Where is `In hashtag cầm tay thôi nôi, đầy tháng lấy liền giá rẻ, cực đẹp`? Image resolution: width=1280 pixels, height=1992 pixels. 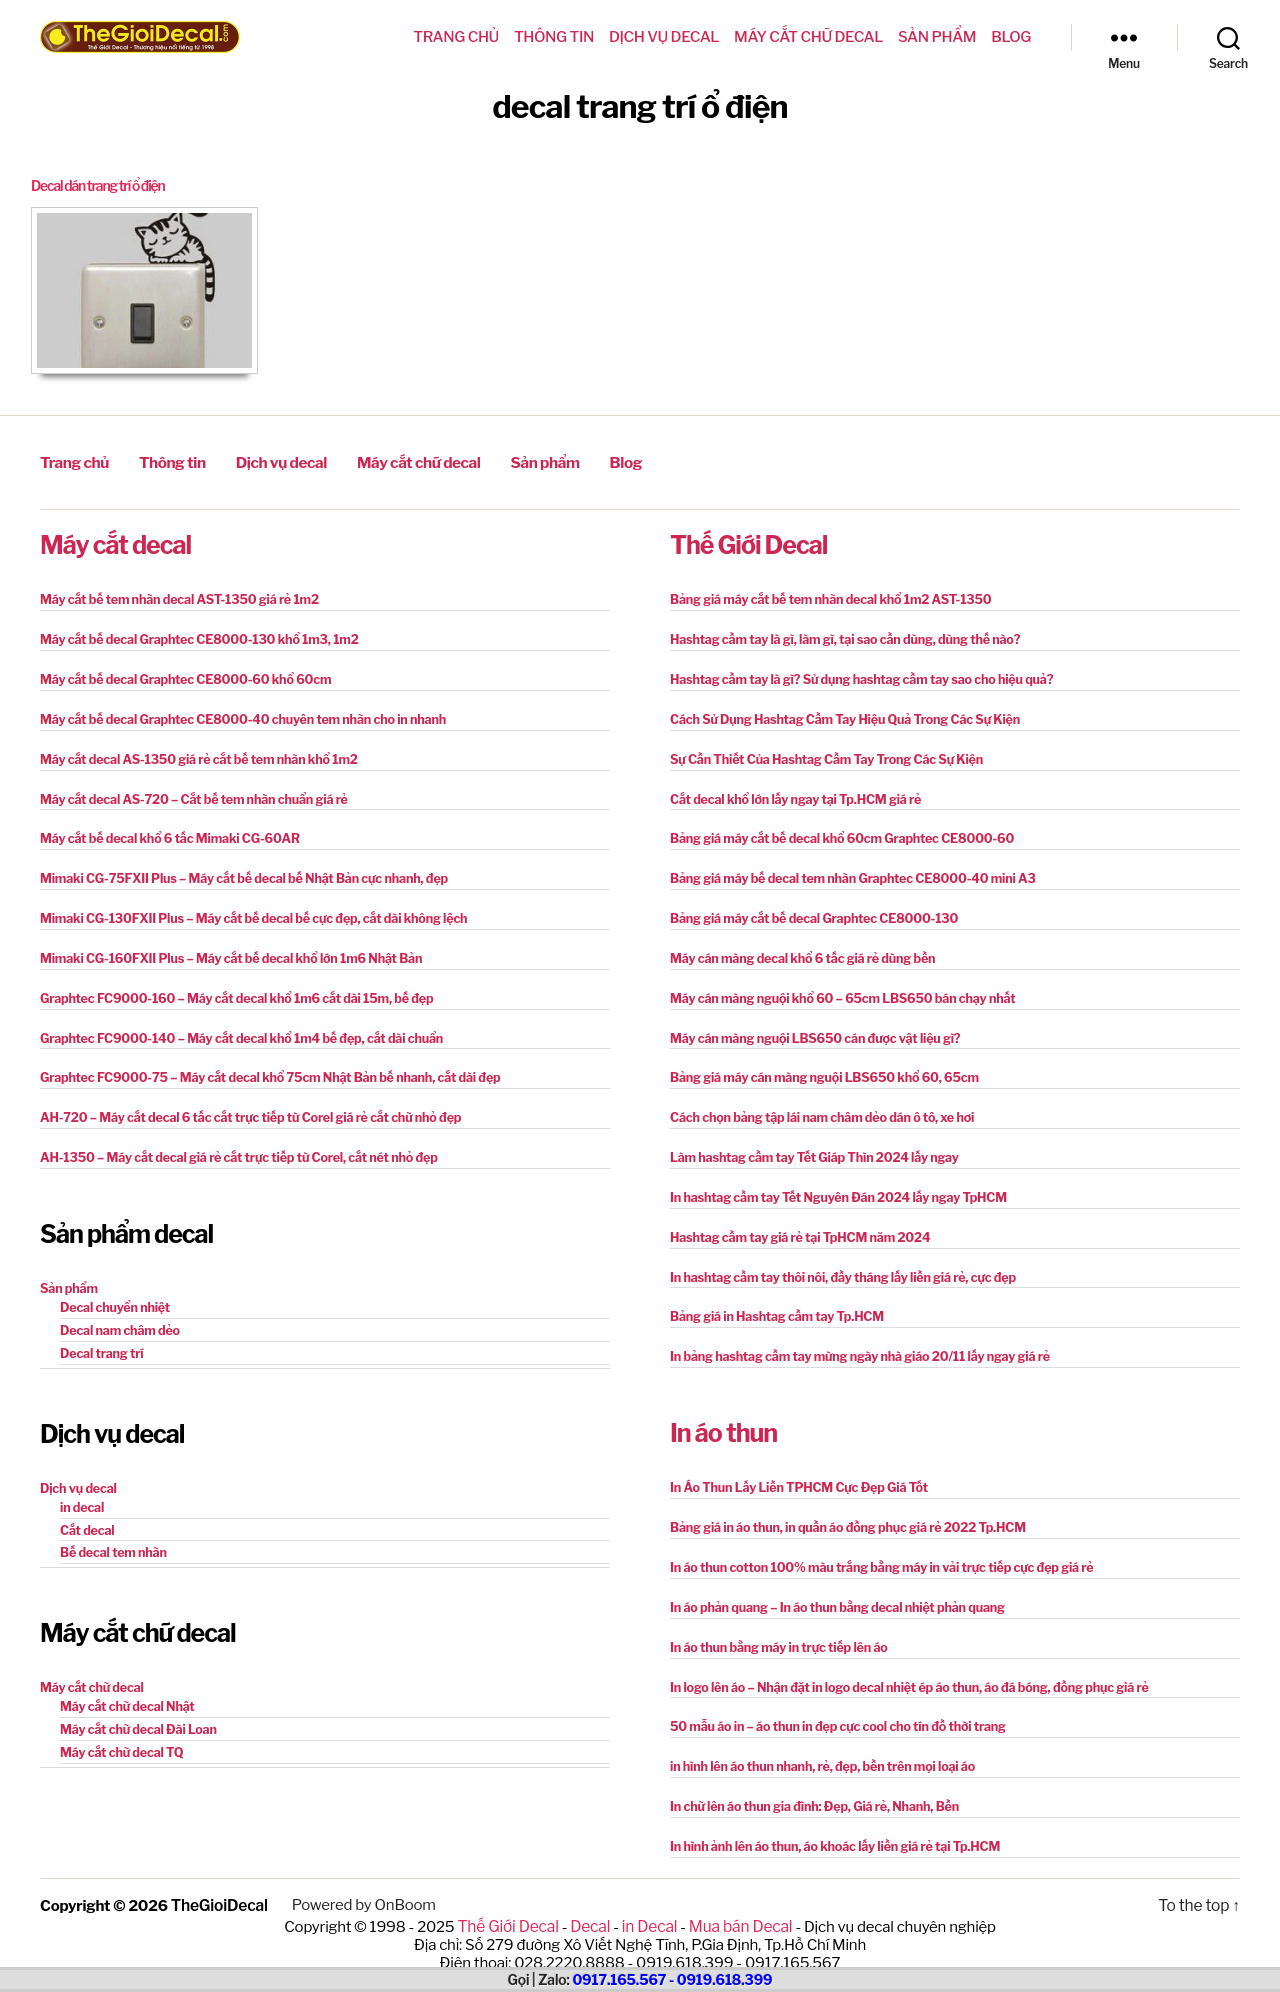 In hashtag cầm tay thôi nôi, đầy tháng lấy liền giá rẻ, cực đẹp is located at coordinates (835, 1258).